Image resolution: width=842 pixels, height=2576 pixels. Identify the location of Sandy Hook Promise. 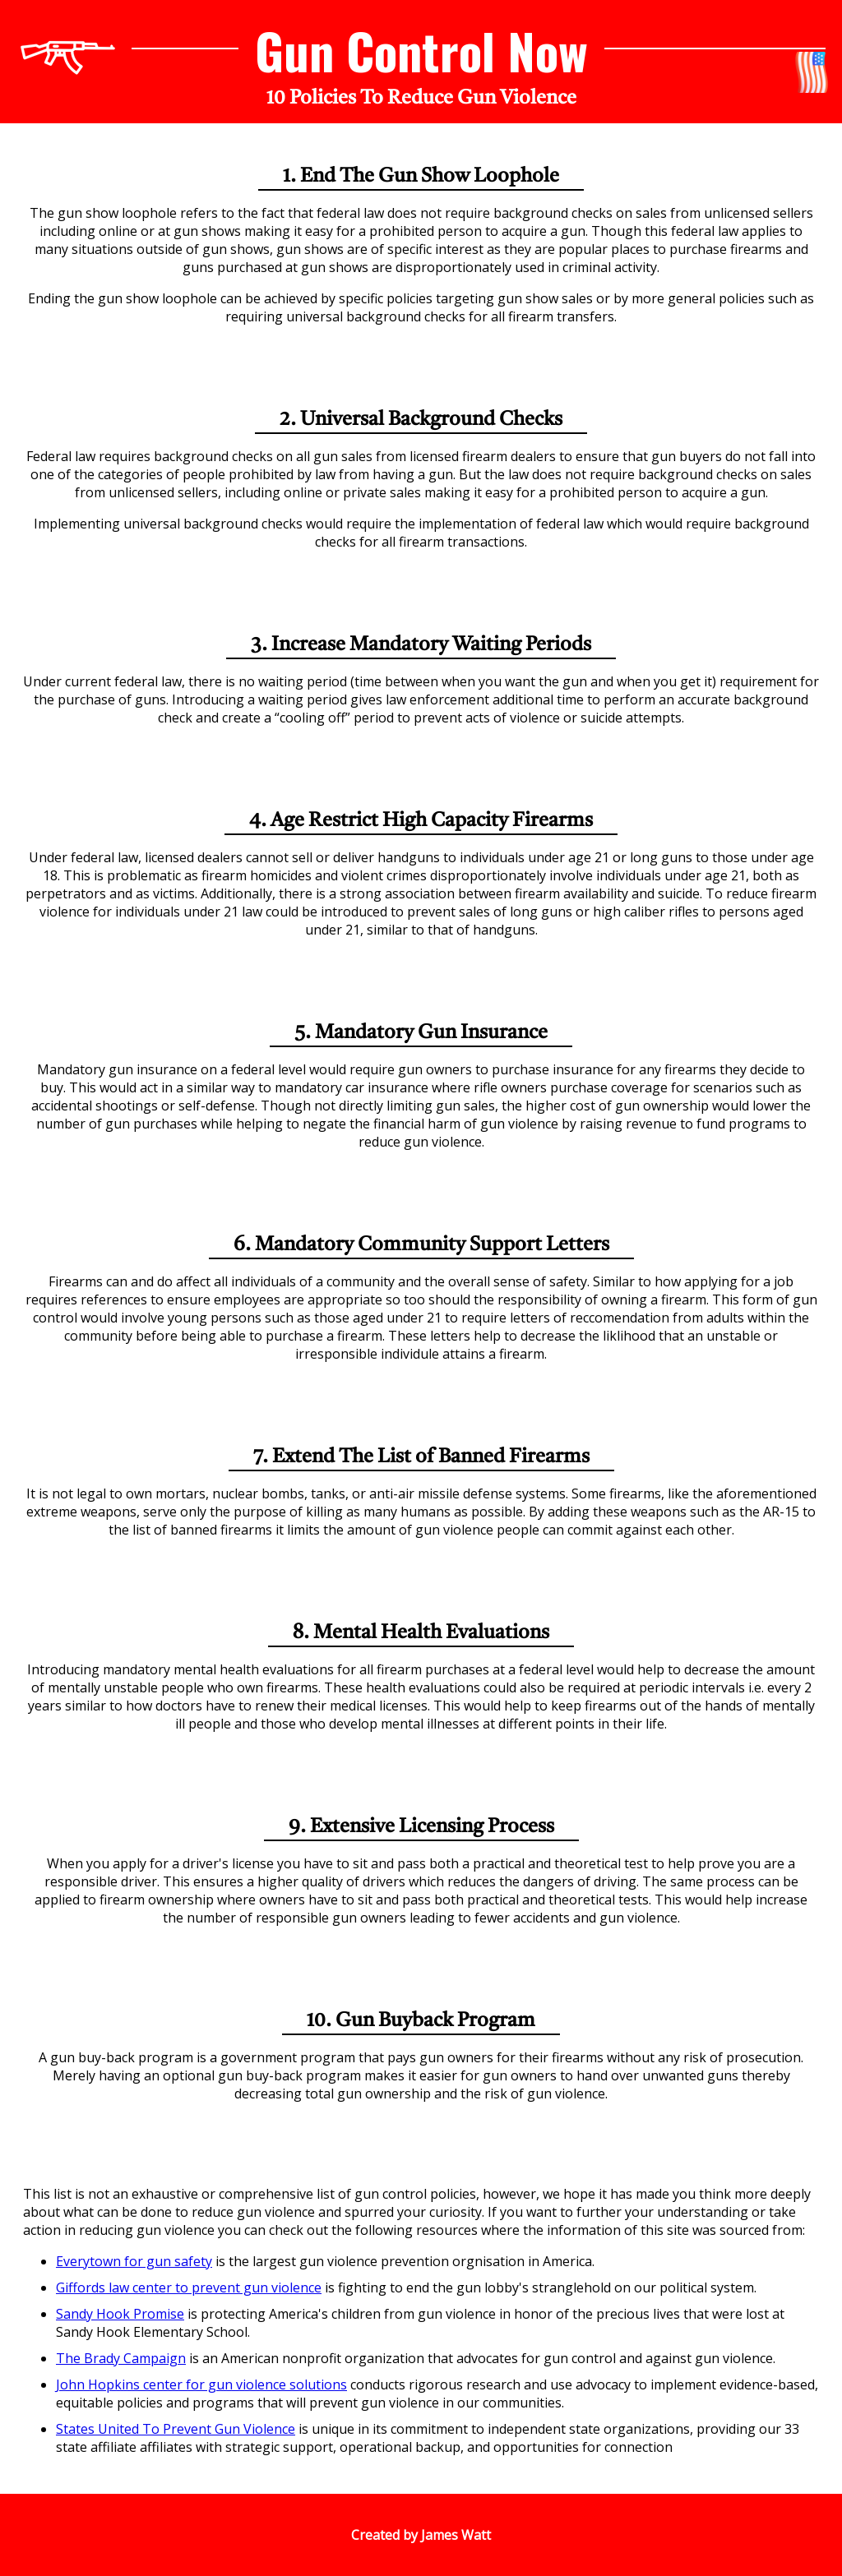
(120, 2314).